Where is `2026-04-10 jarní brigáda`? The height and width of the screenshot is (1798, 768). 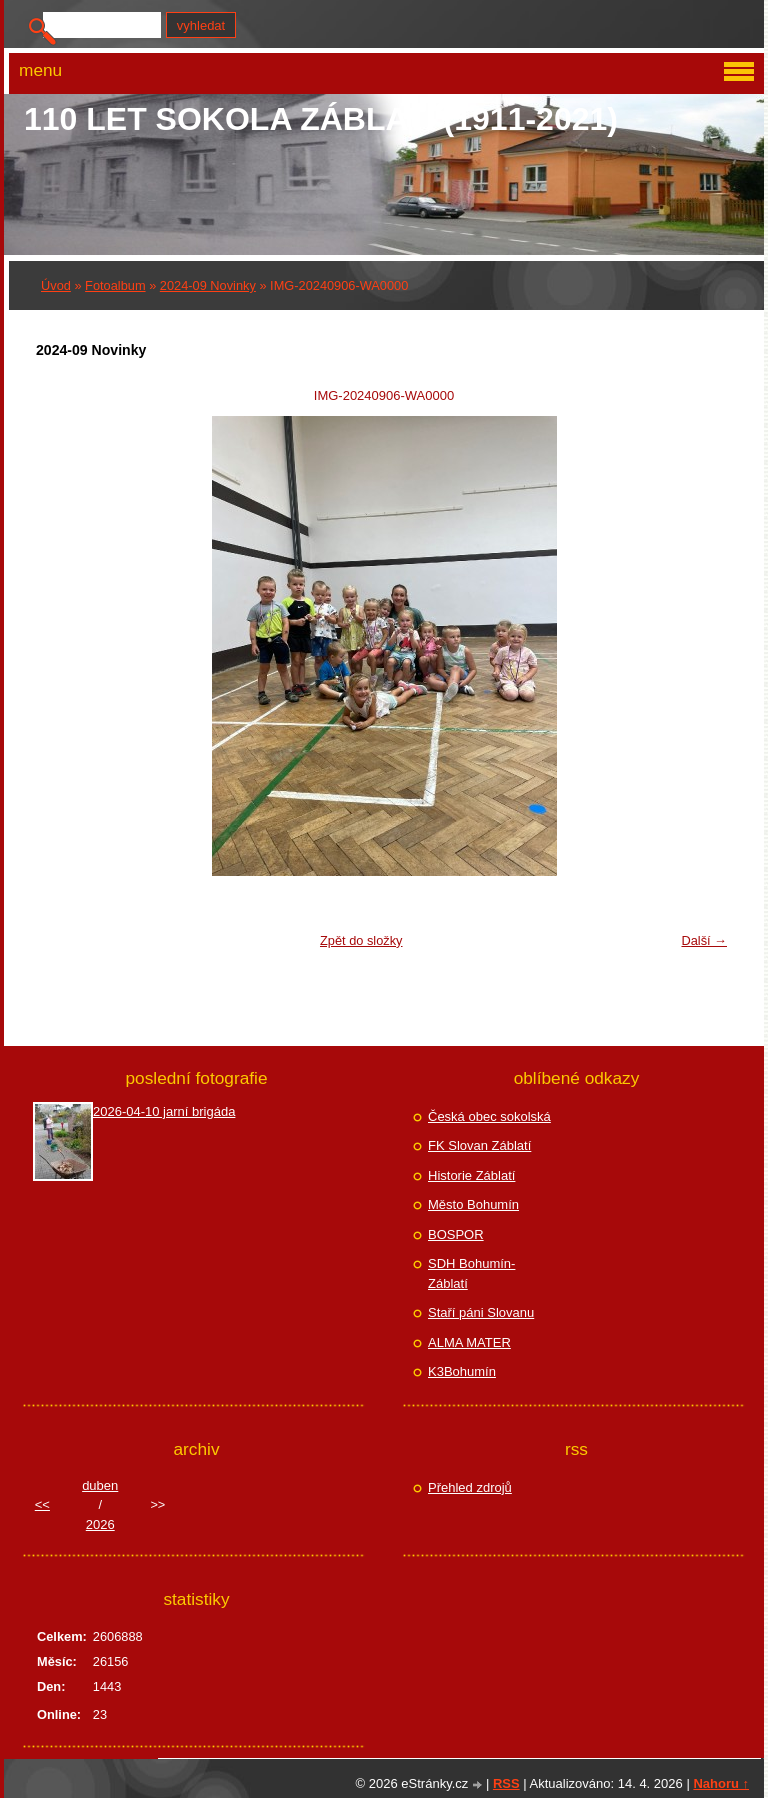 2026-04-10 jarní brigáda is located at coordinates (164, 1111).